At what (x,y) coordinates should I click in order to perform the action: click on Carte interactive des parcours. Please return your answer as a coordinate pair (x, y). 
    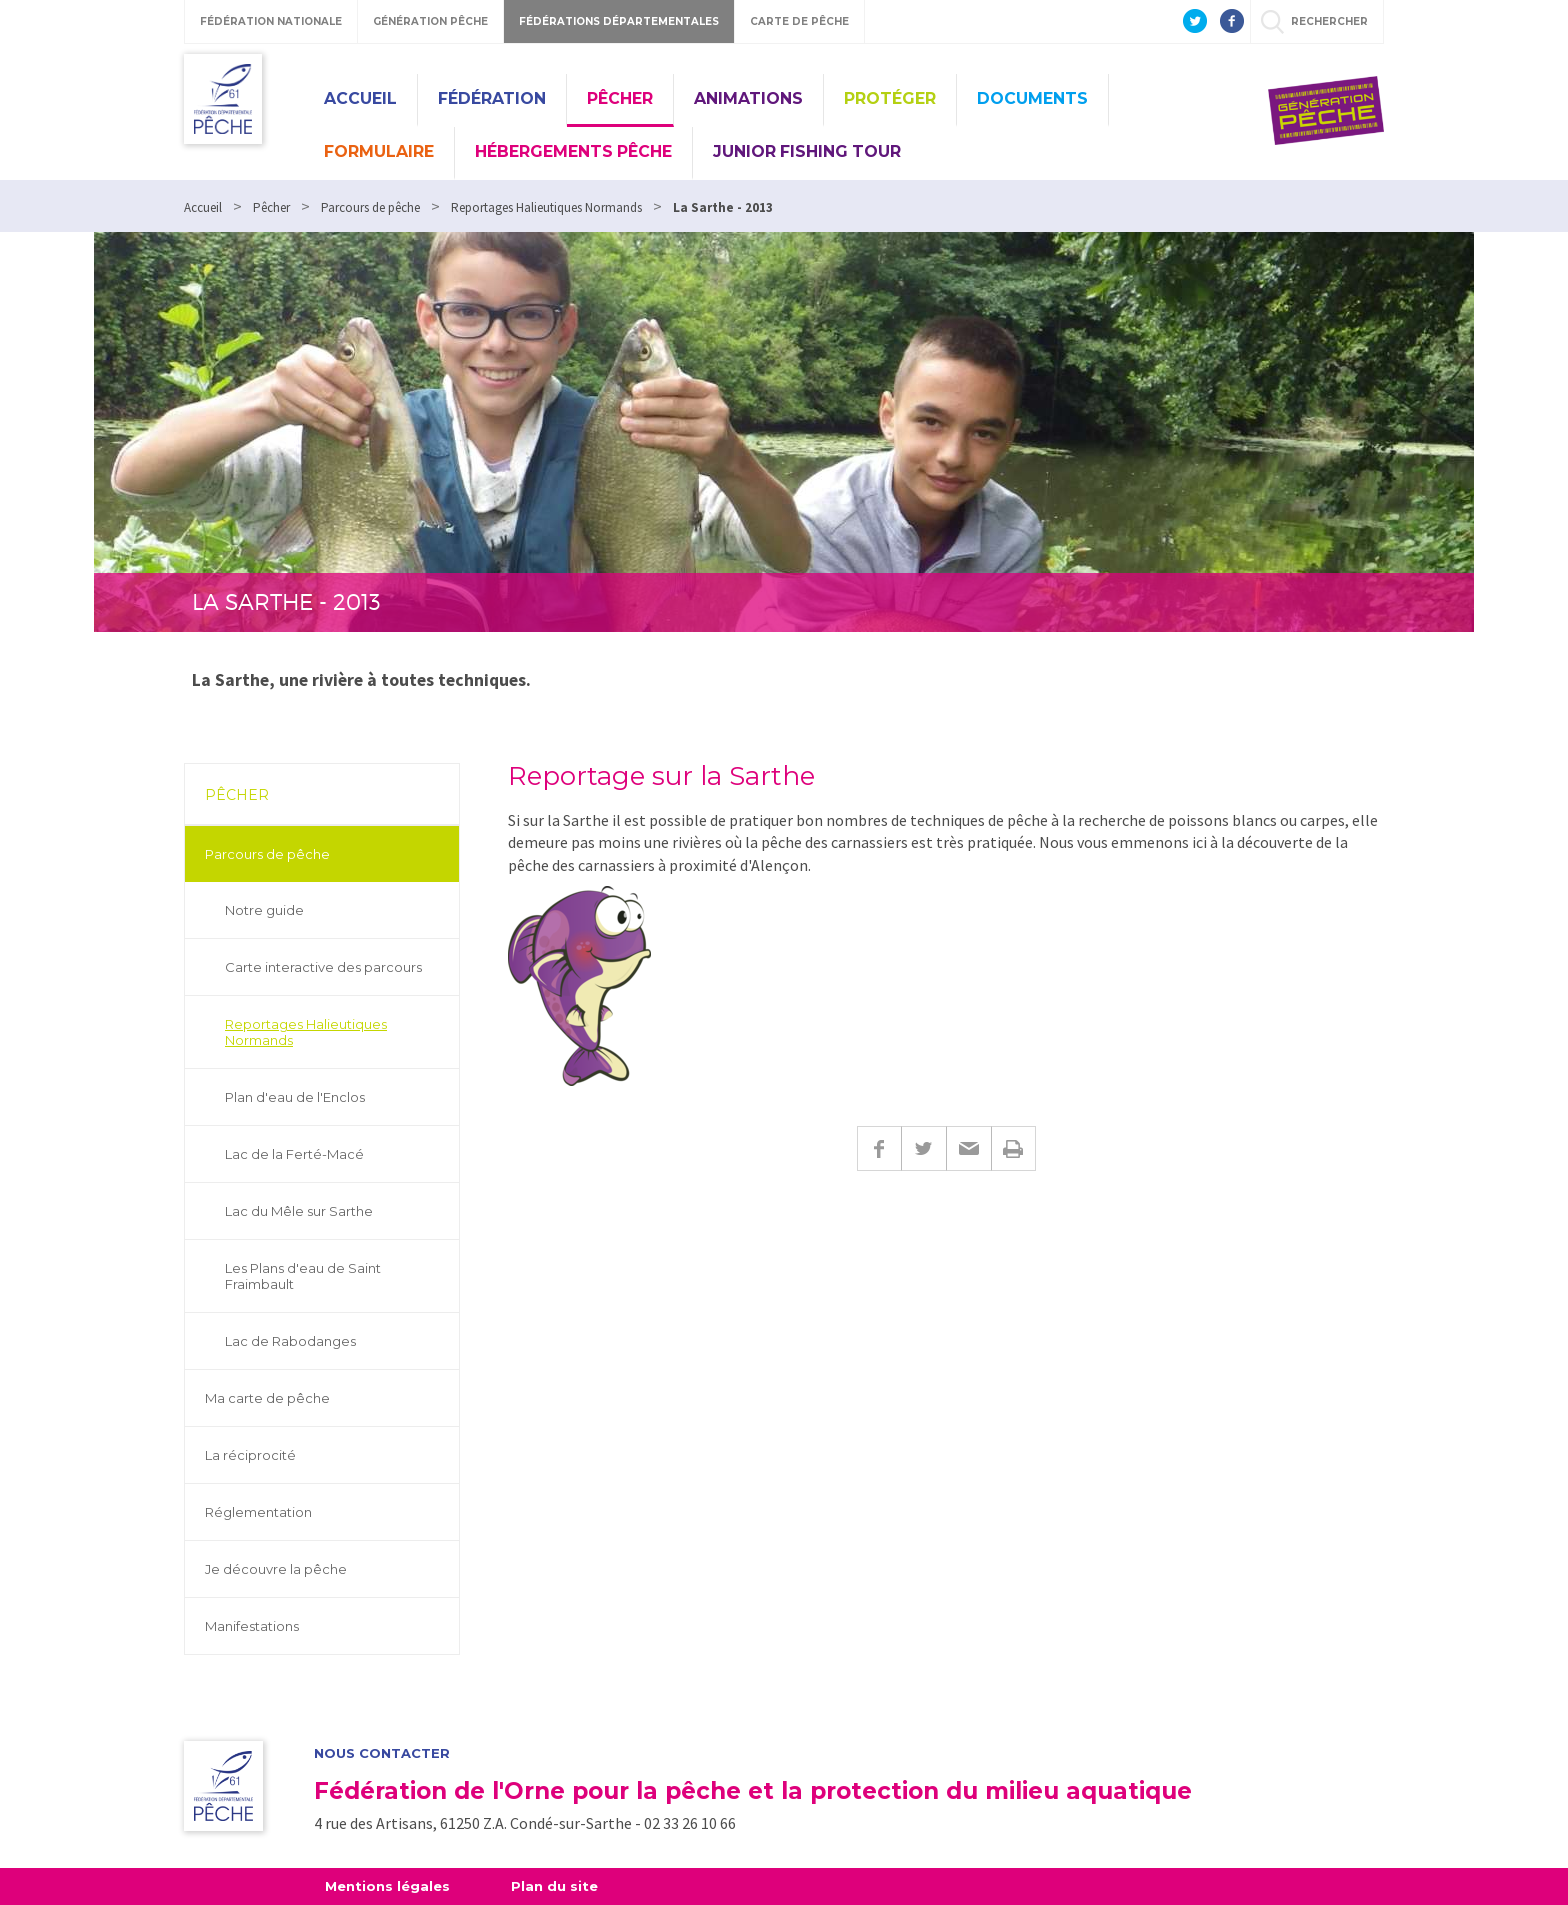
    Looking at the image, I should click on (323, 967).